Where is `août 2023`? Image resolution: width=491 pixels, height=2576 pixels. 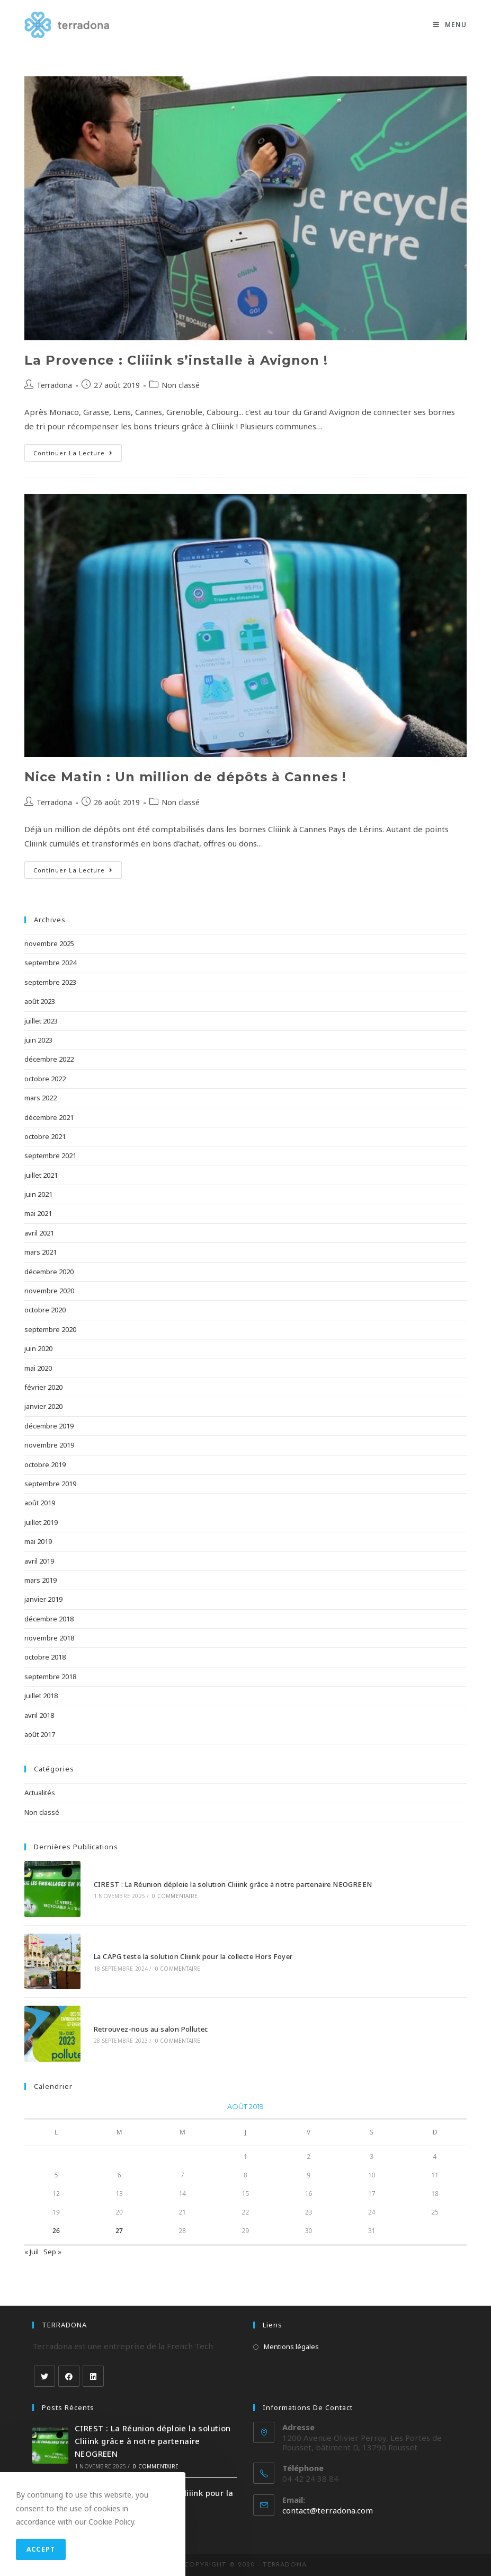 août 2023 is located at coordinates (39, 1001).